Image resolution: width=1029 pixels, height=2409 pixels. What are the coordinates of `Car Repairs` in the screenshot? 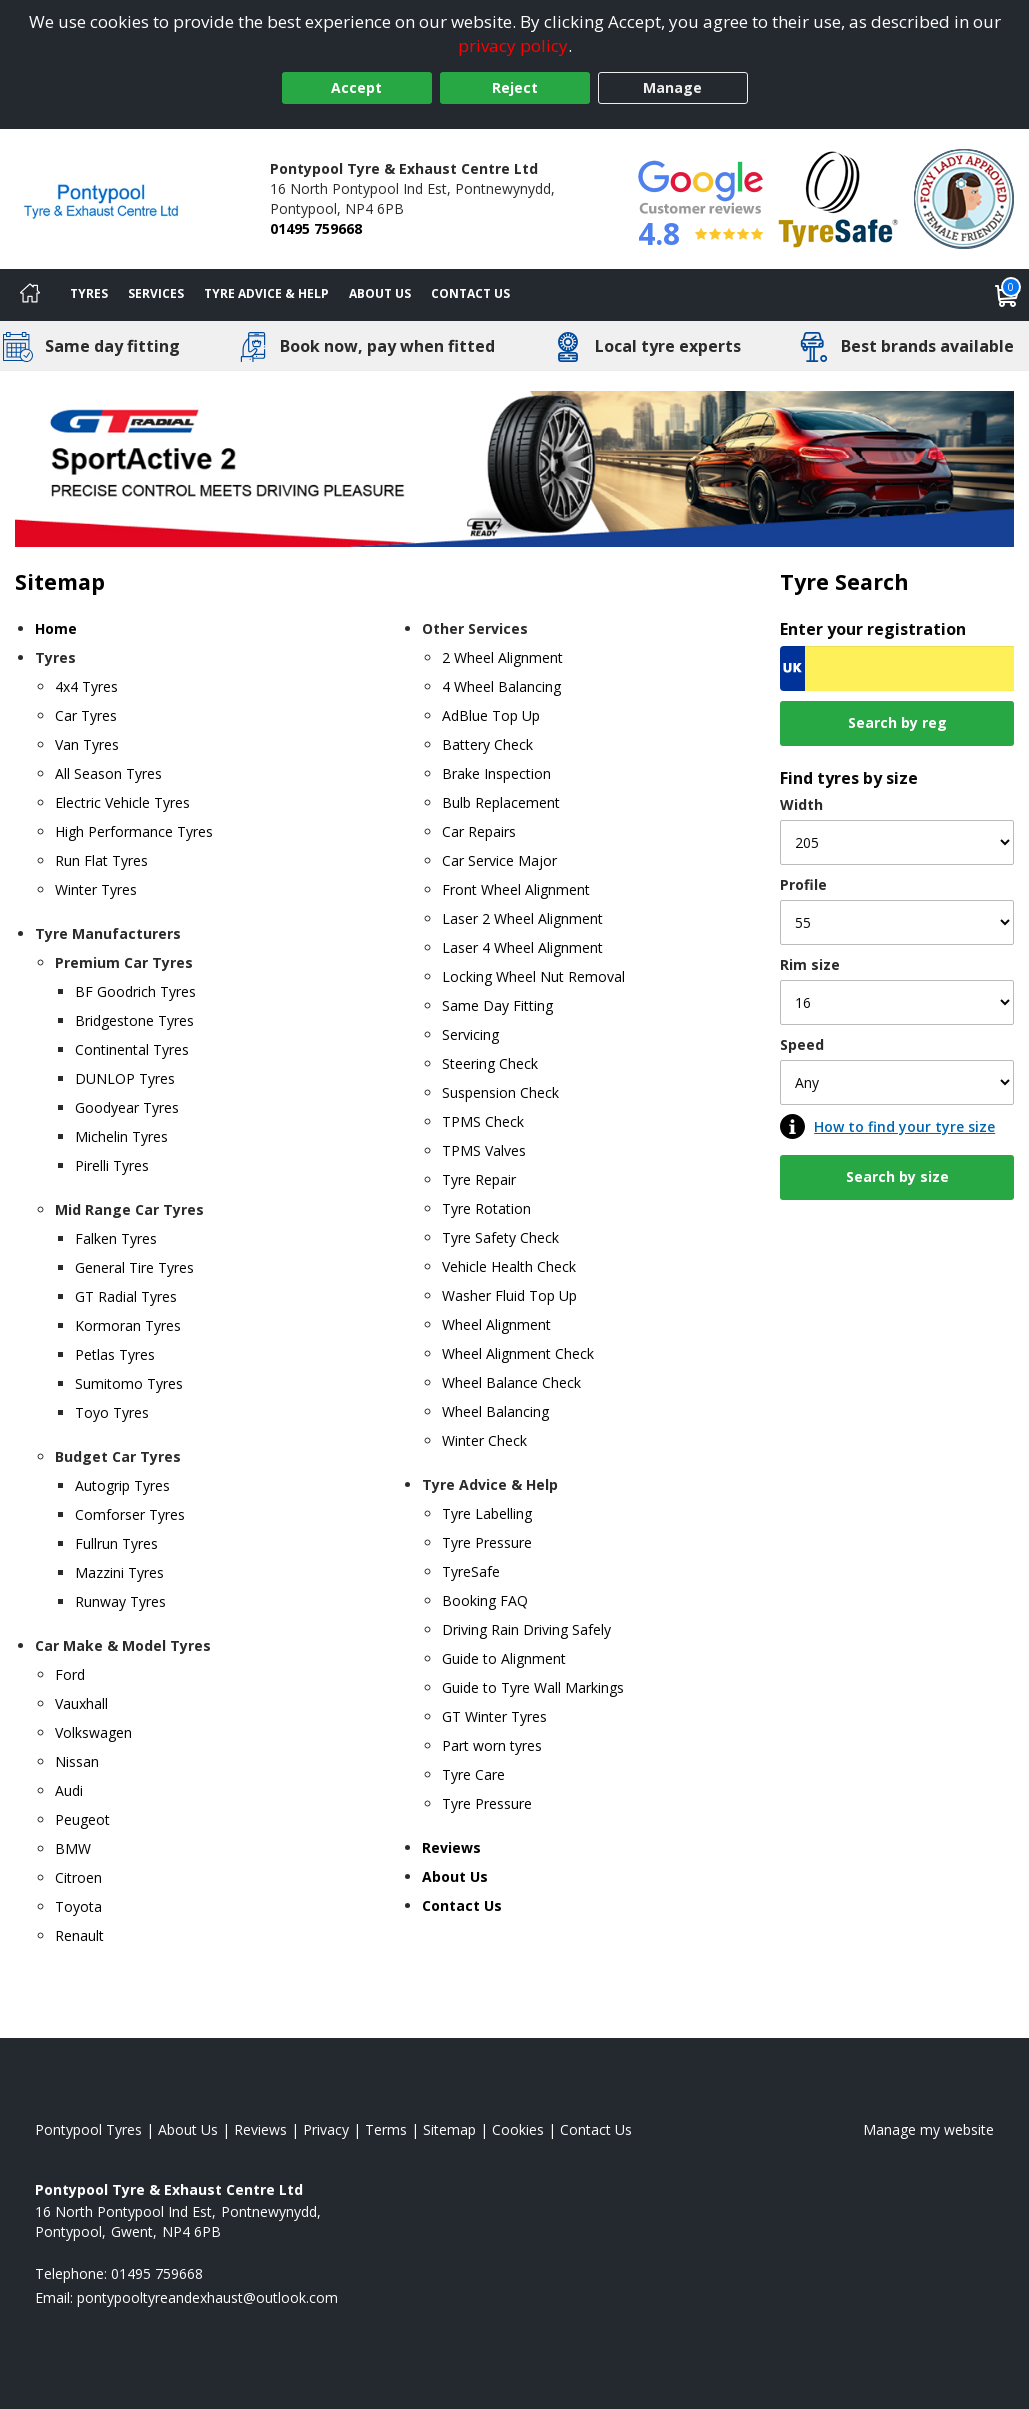 It's located at (479, 831).